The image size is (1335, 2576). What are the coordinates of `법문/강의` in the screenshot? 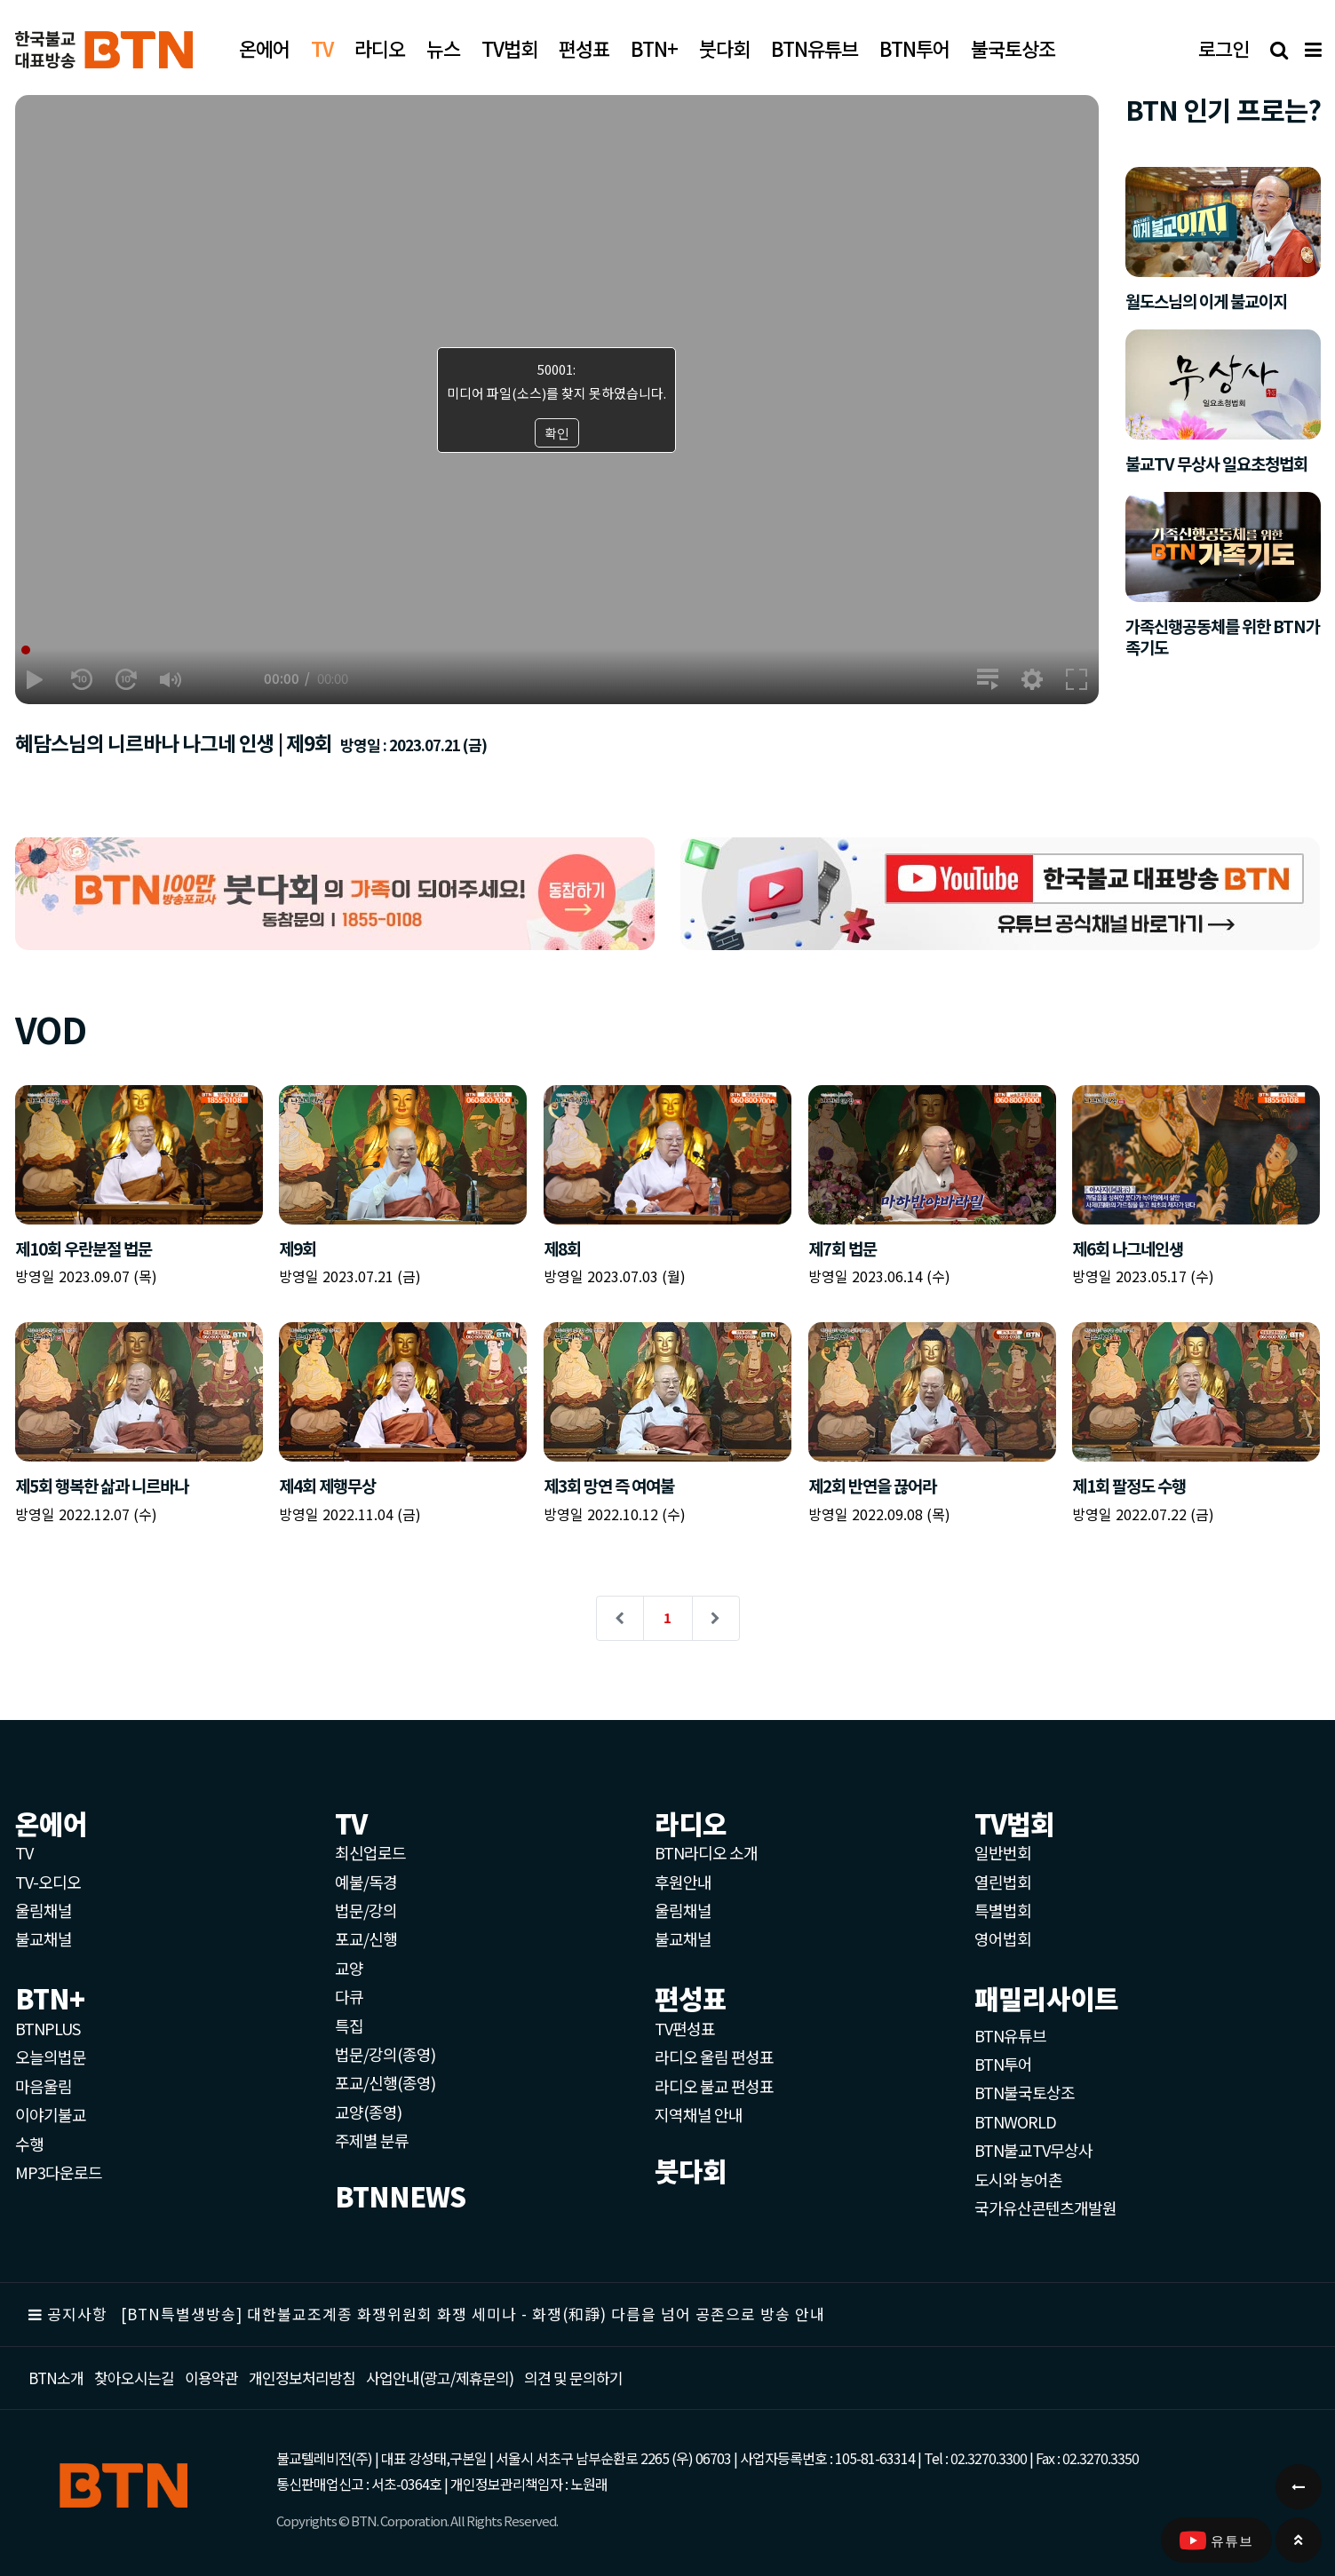 It's located at (366, 1910).